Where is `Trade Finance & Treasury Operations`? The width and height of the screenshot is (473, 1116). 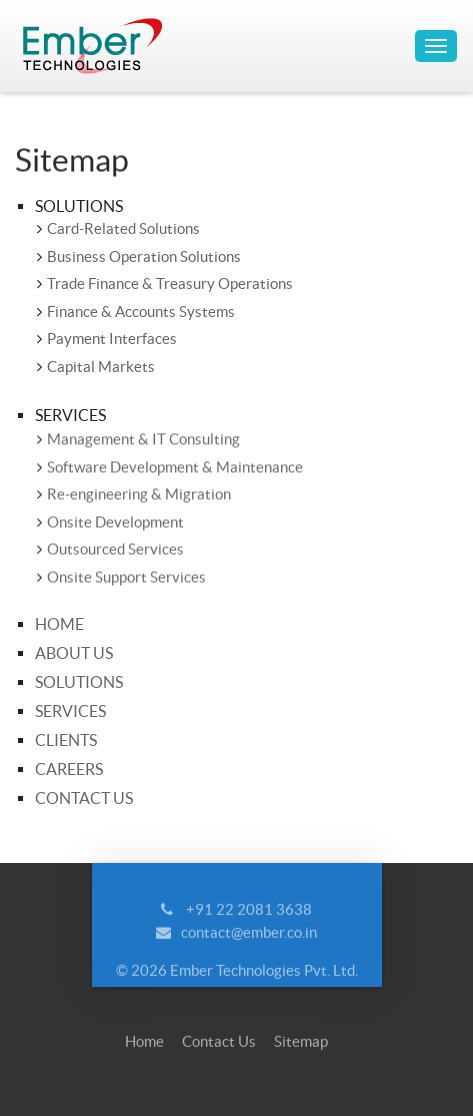
Trade Finance & Treasury Operations is located at coordinates (170, 283).